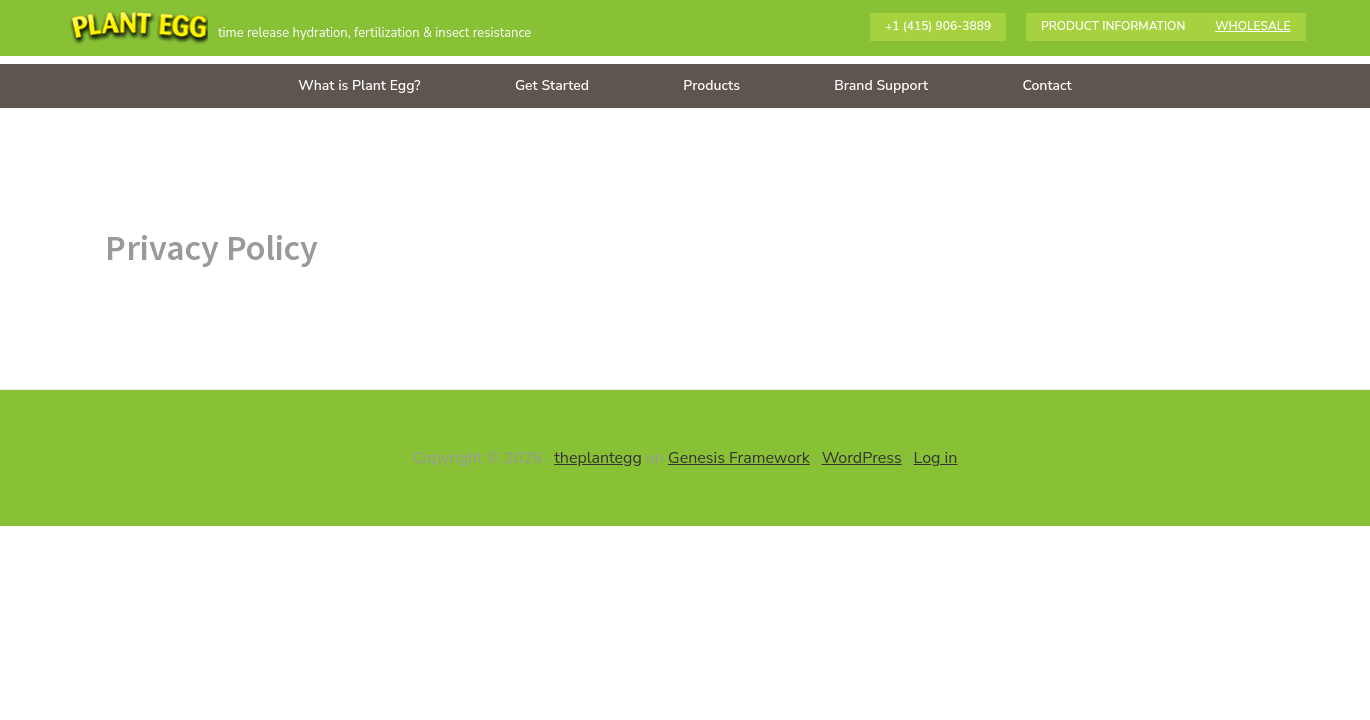  Describe the element at coordinates (1113, 26) in the screenshot. I see `Product information` at that location.